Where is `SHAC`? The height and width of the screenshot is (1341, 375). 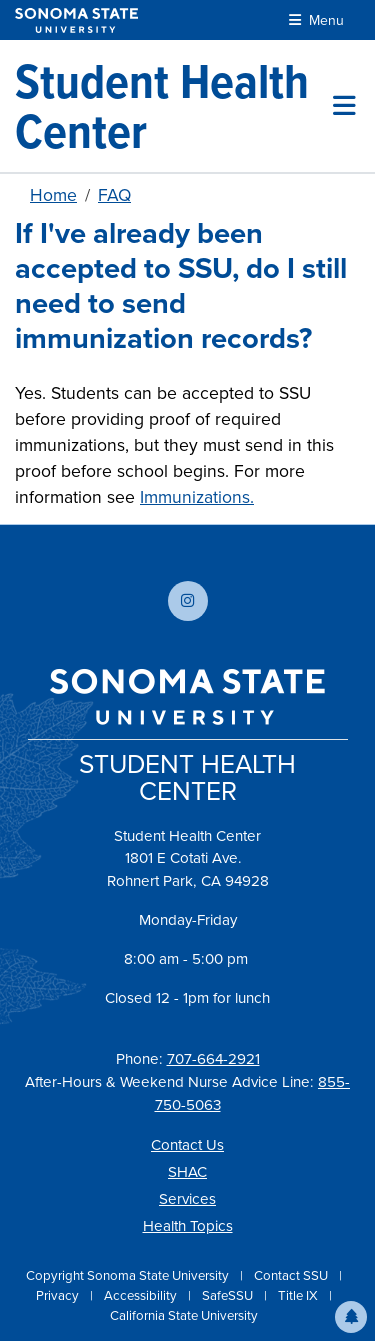
SHAC is located at coordinates (187, 1172).